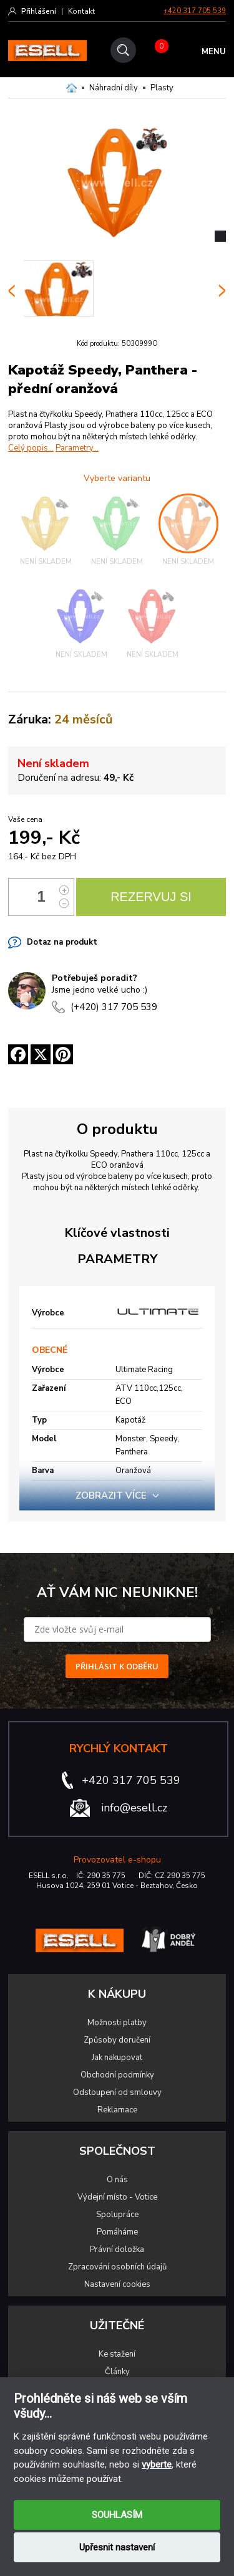 Image resolution: width=234 pixels, height=2576 pixels. Describe the element at coordinates (117, 2515) in the screenshot. I see `SOUHLASÍM` at that location.